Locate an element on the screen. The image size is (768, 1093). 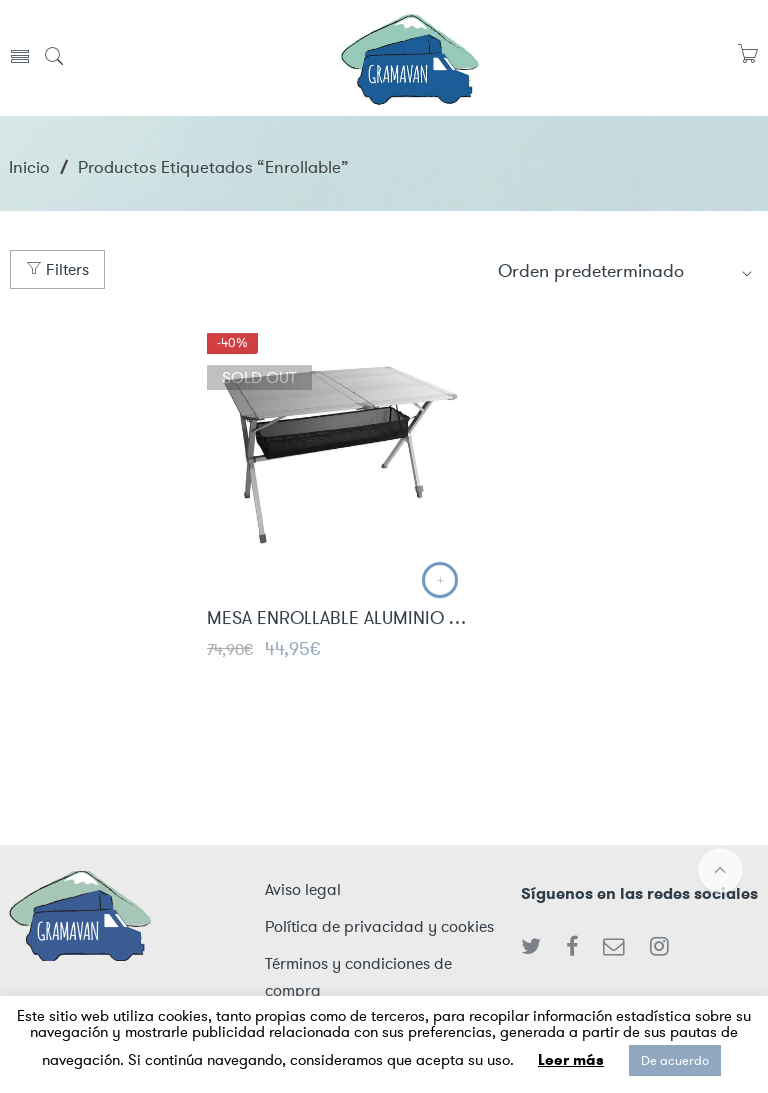
Leer más is located at coordinates (571, 1060).